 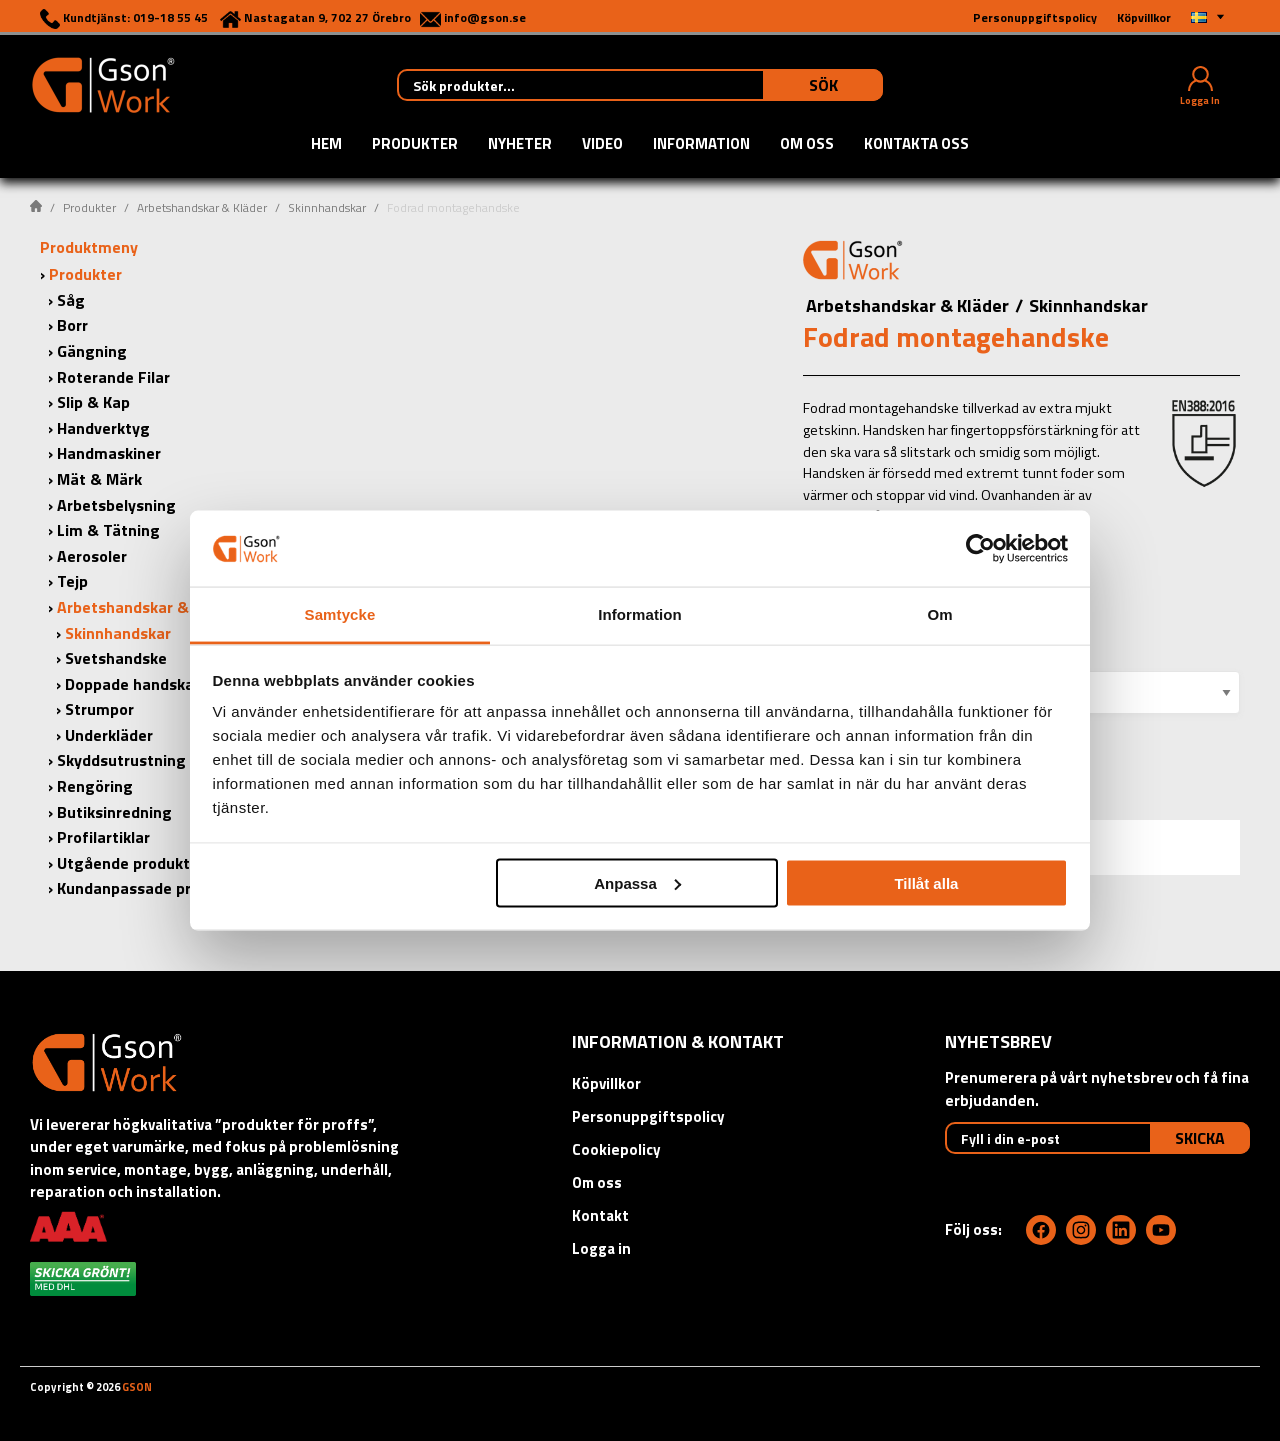 I want to click on Anpassa, so click(x=637, y=882).